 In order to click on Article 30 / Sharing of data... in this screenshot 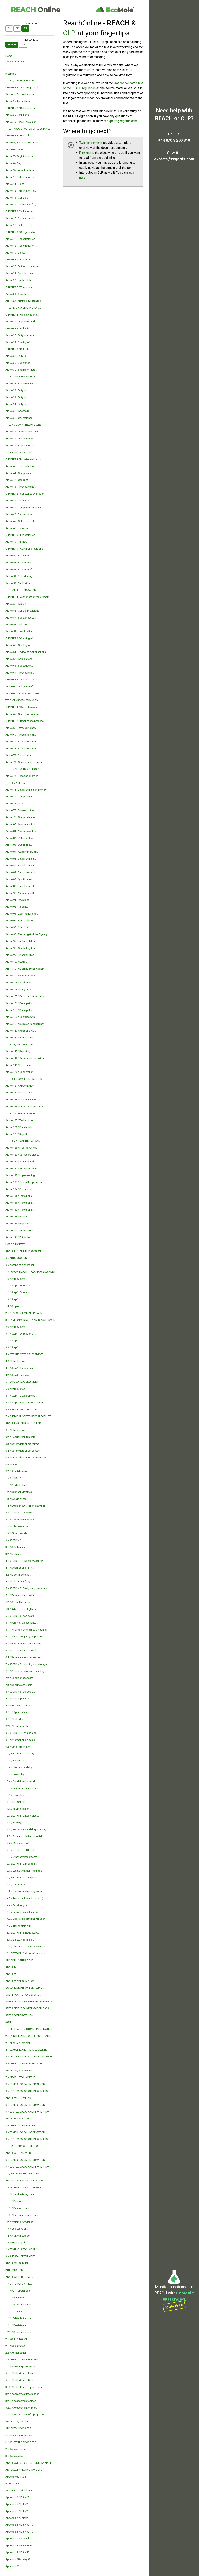, I will do `click(21, 369)`.